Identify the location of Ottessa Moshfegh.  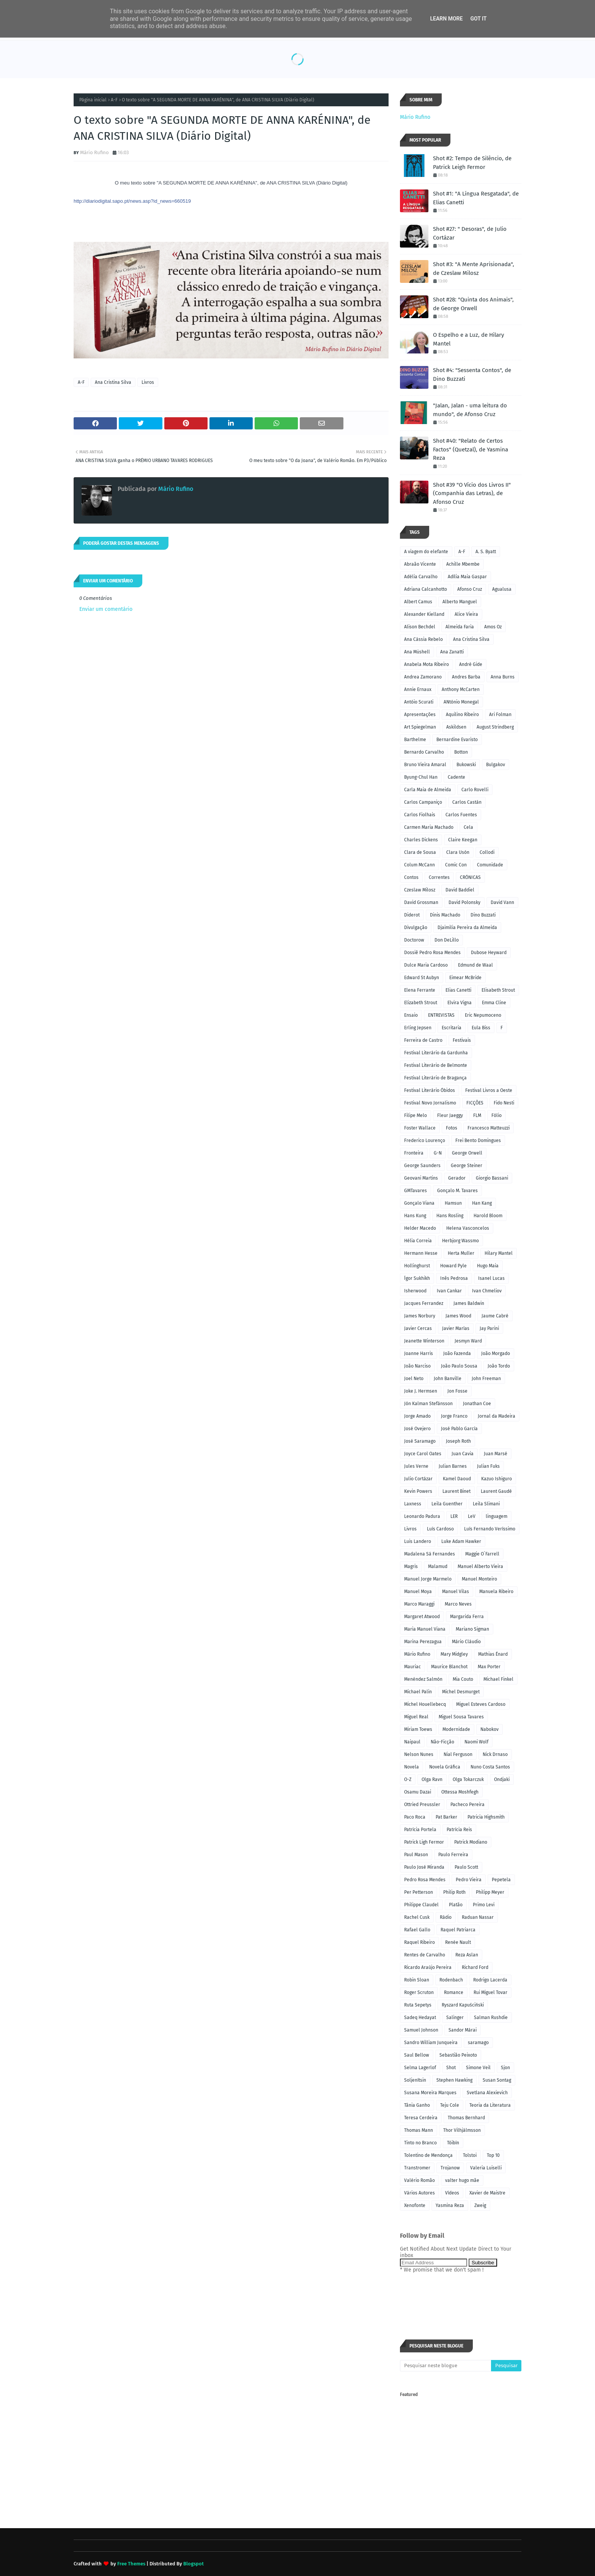
(460, 1792).